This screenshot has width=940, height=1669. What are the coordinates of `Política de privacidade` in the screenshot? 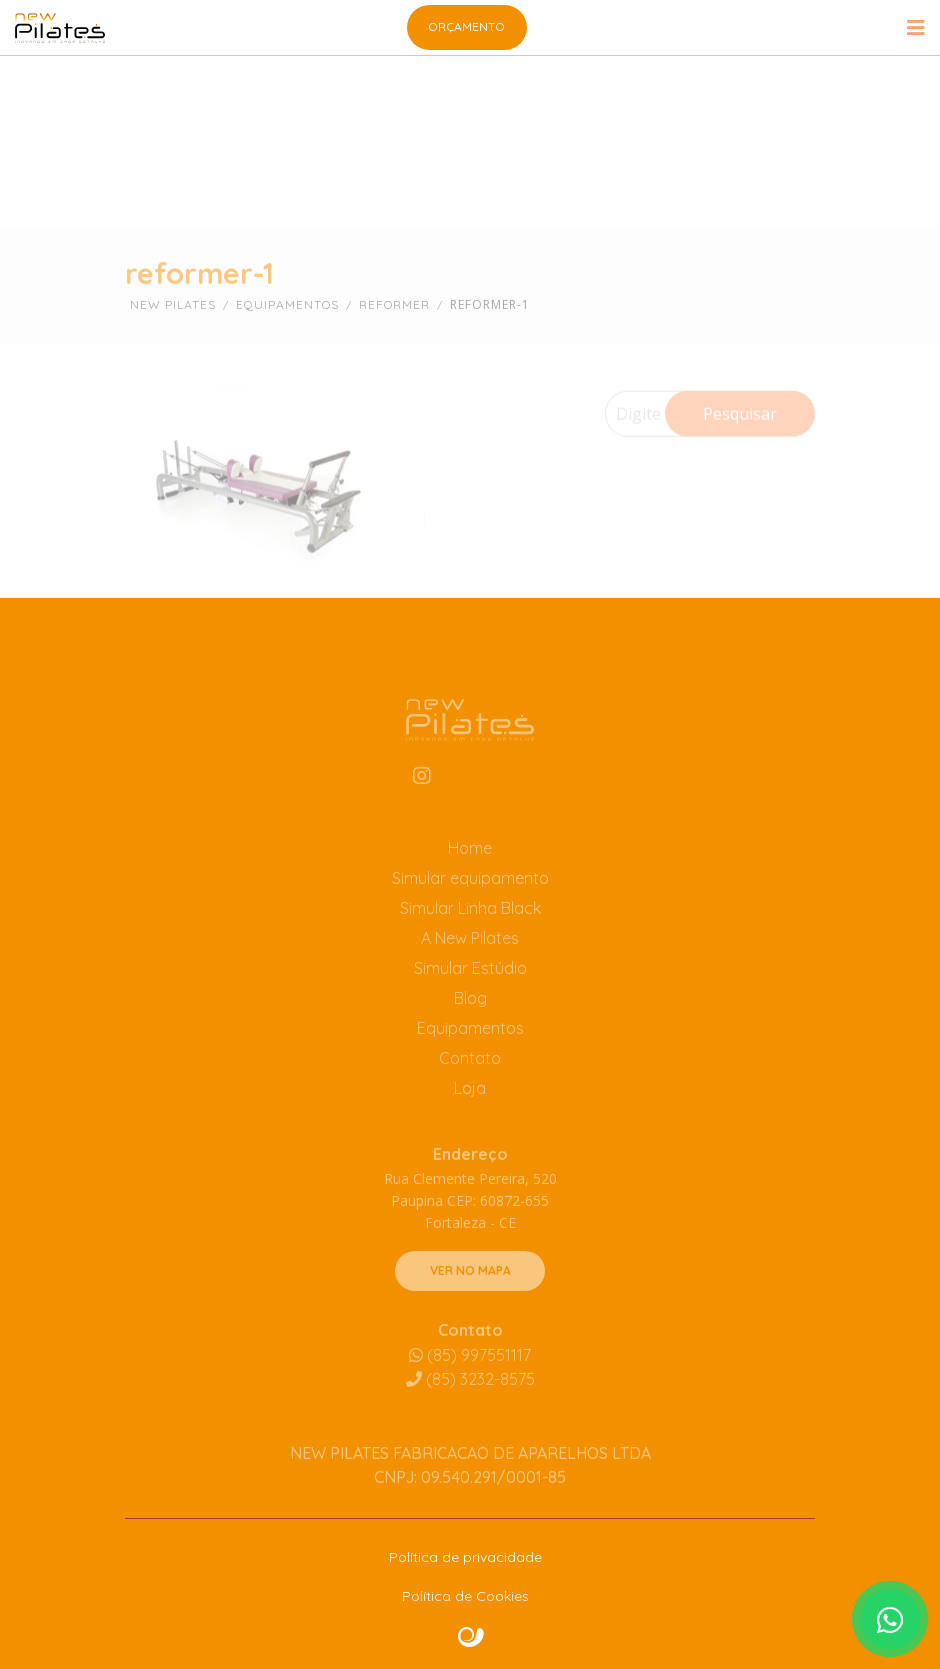 It's located at (465, 1557).